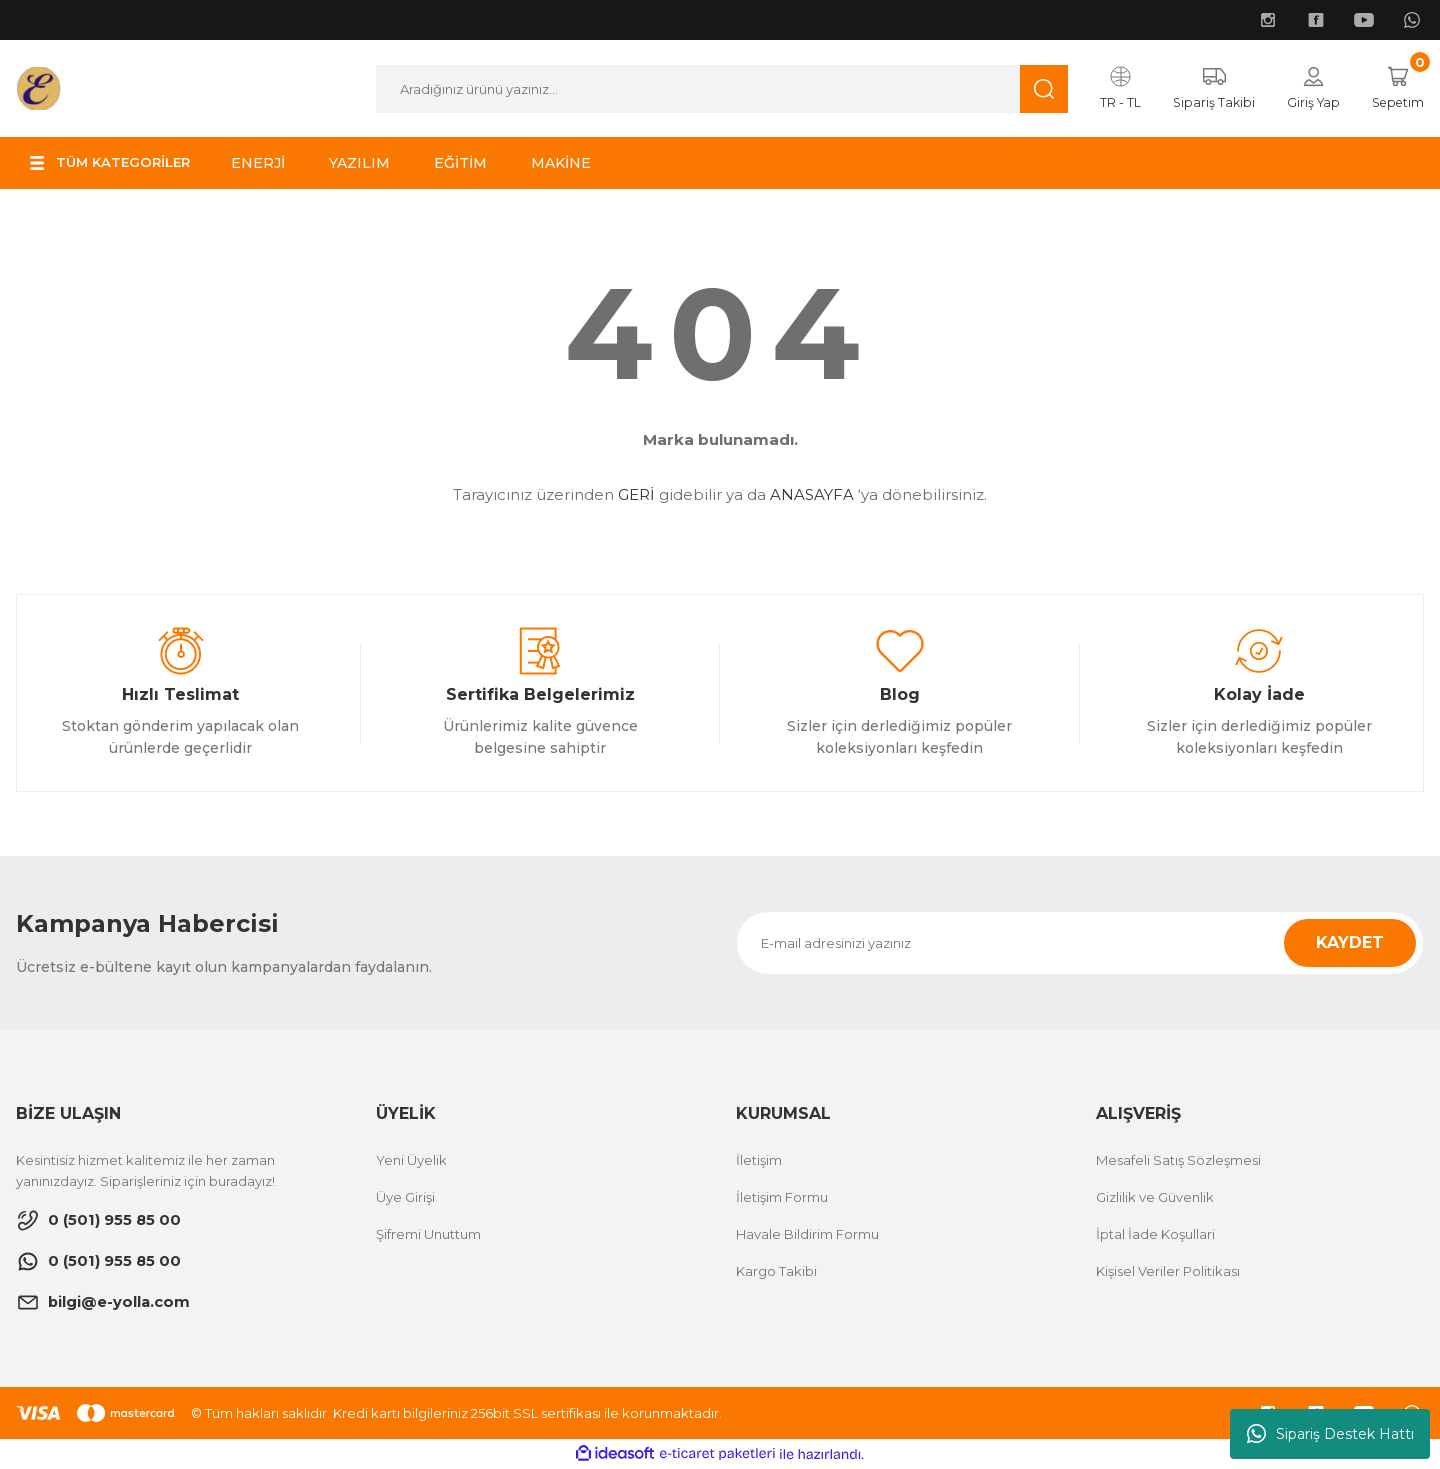  I want to click on Kişisel Veriler Politikası, so click(1168, 1272).